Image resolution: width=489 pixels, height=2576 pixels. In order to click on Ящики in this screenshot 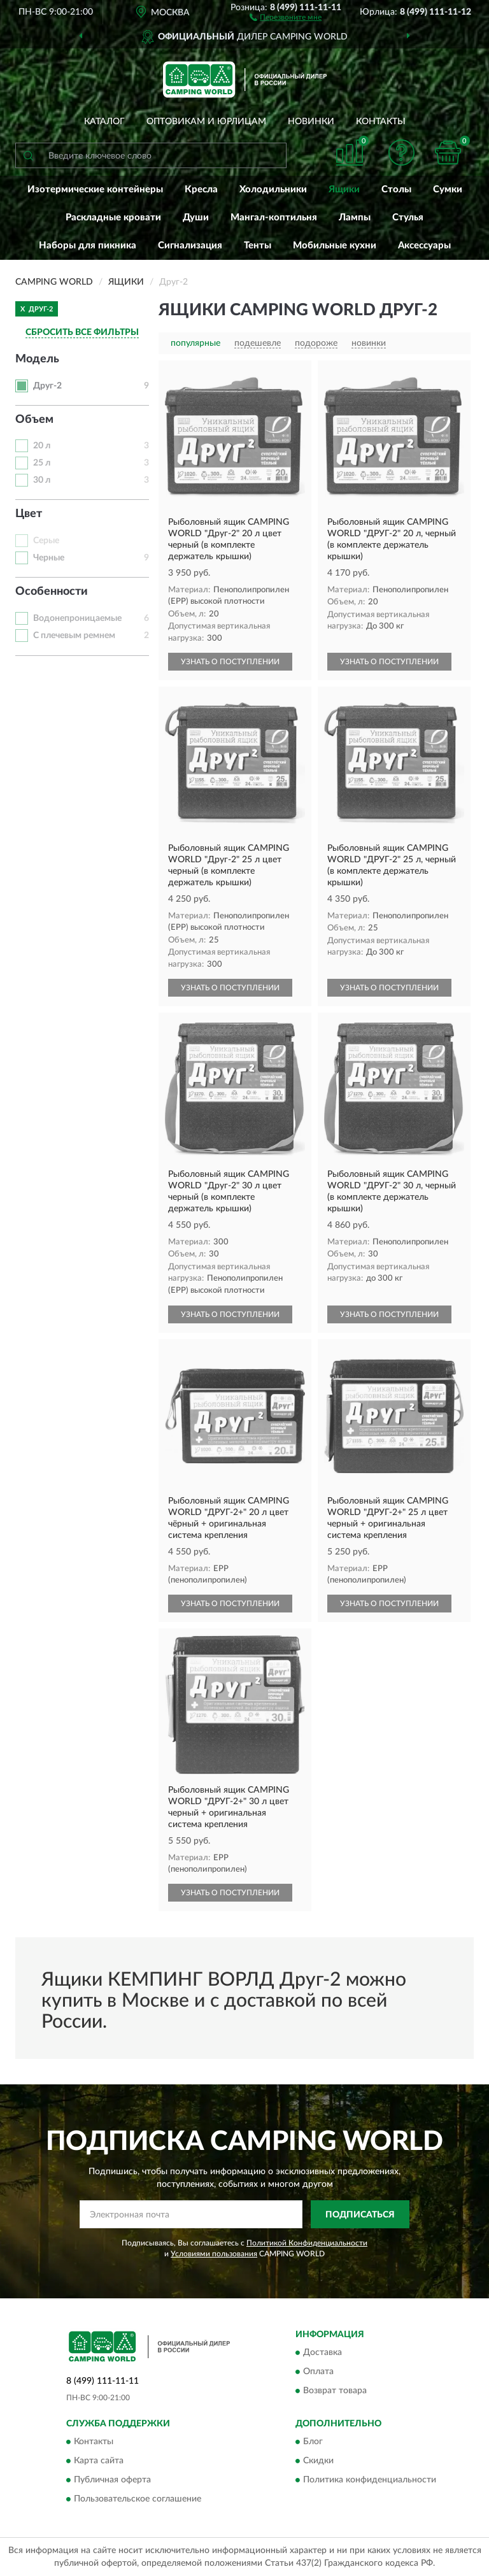, I will do `click(344, 189)`.